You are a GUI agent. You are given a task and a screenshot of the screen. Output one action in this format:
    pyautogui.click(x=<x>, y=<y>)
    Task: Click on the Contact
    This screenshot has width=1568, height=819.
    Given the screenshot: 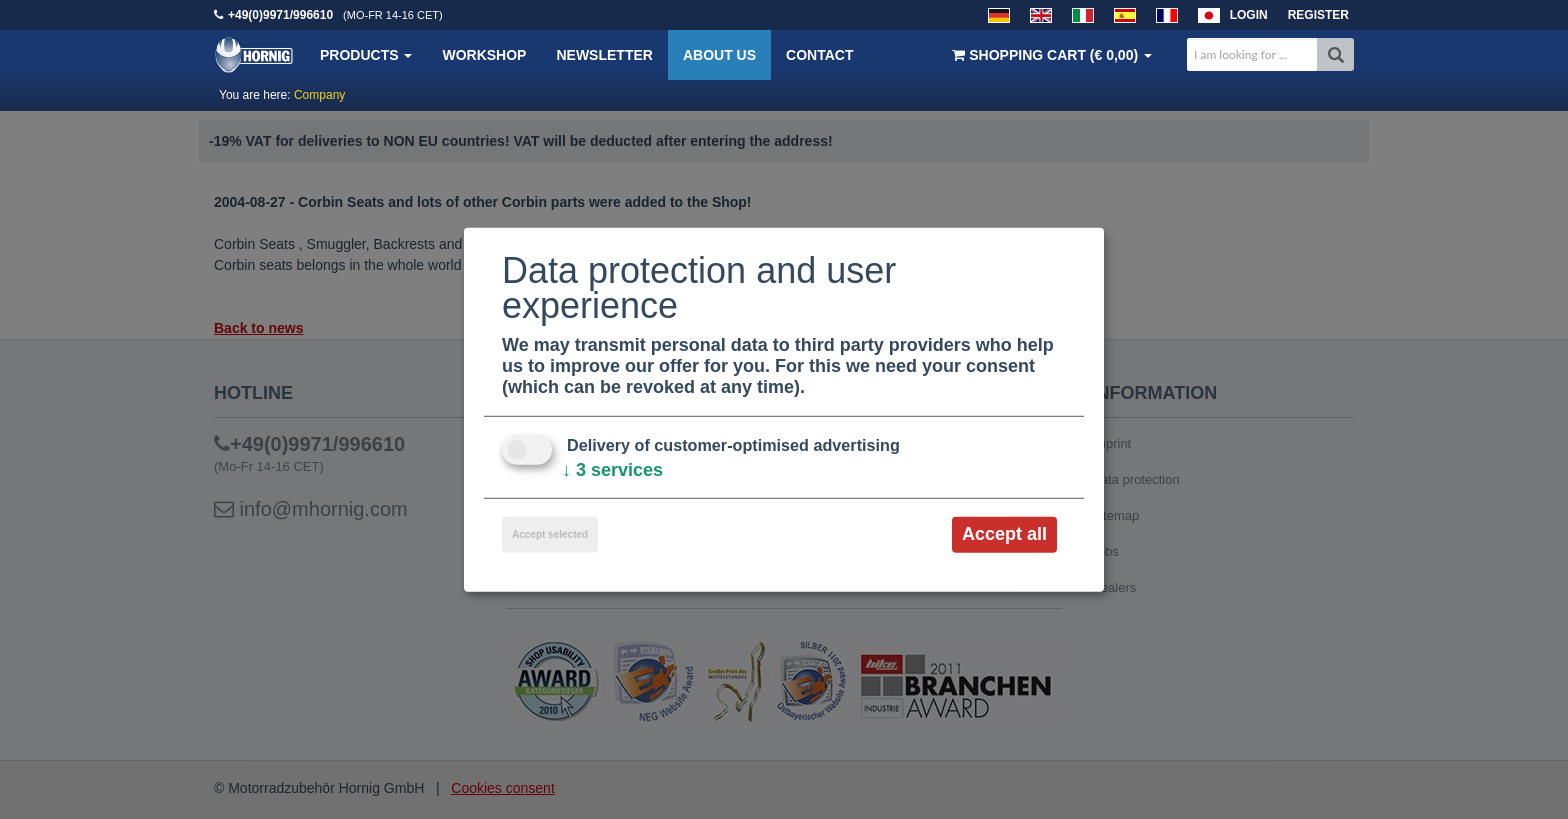 What is the action you would take?
    pyautogui.click(x=819, y=55)
    